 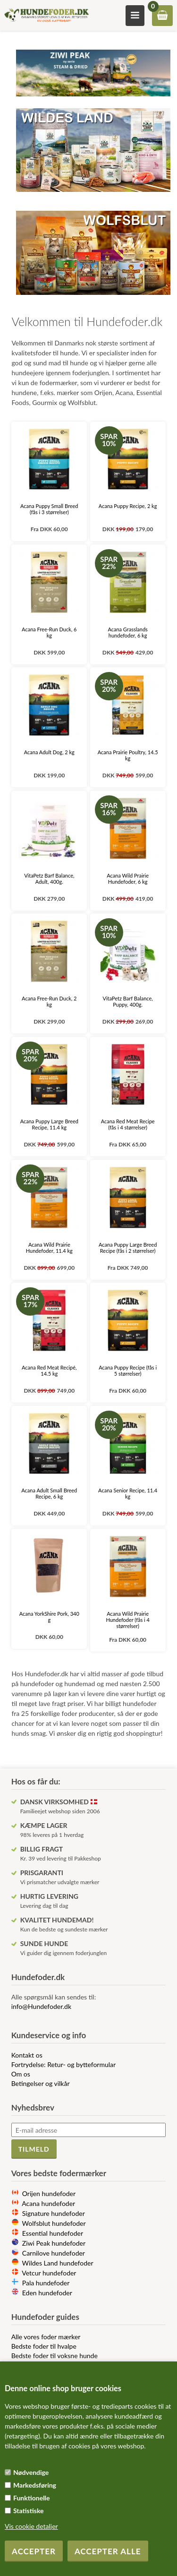 What do you see at coordinates (49, 2193) in the screenshot?
I see `Orijen hundefoder` at bounding box center [49, 2193].